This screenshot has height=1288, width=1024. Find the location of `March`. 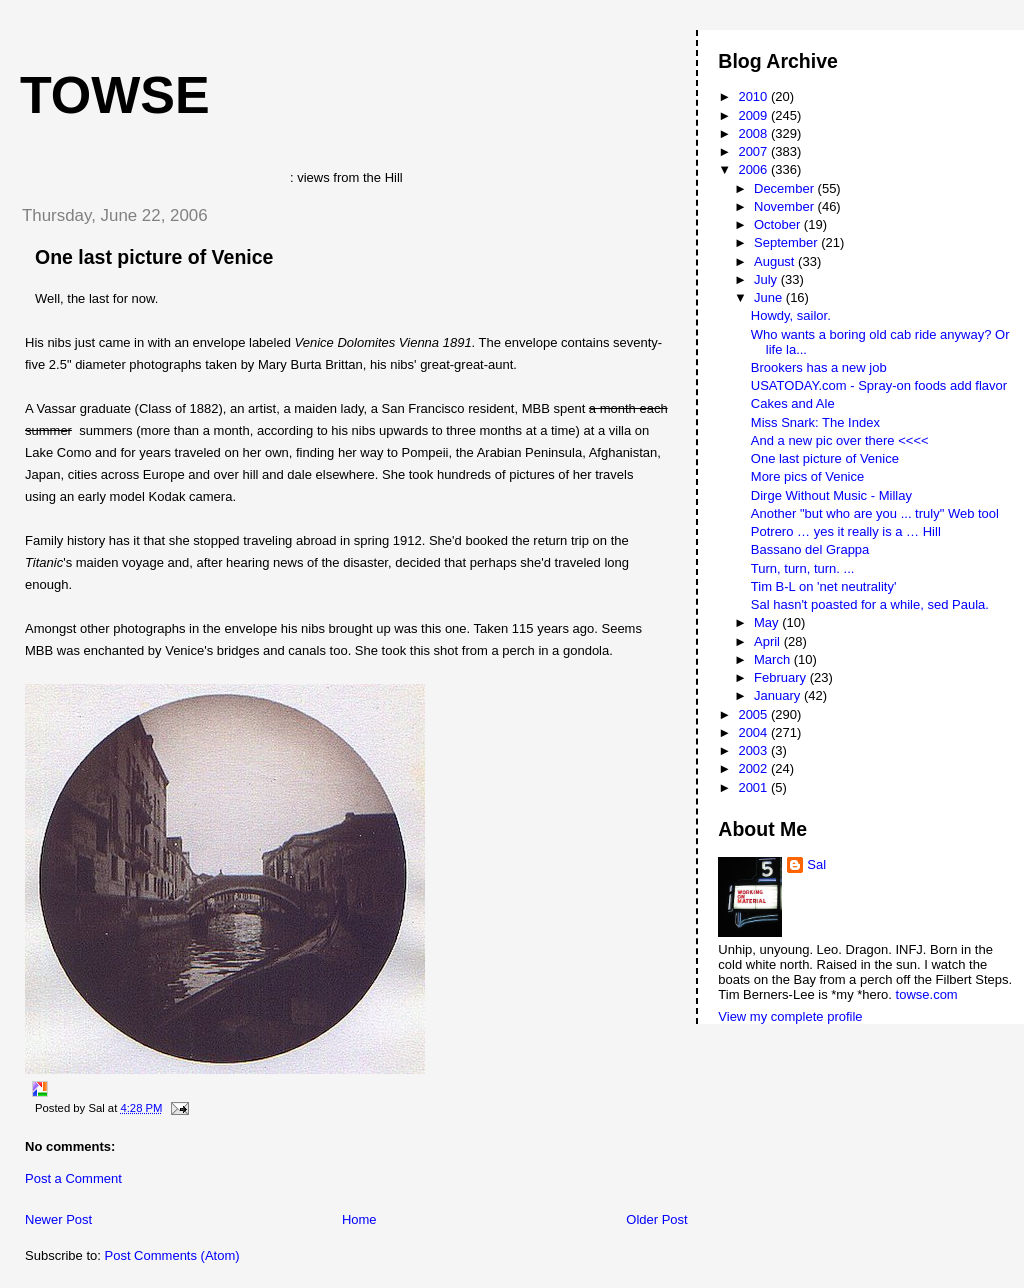

March is located at coordinates (774, 659).